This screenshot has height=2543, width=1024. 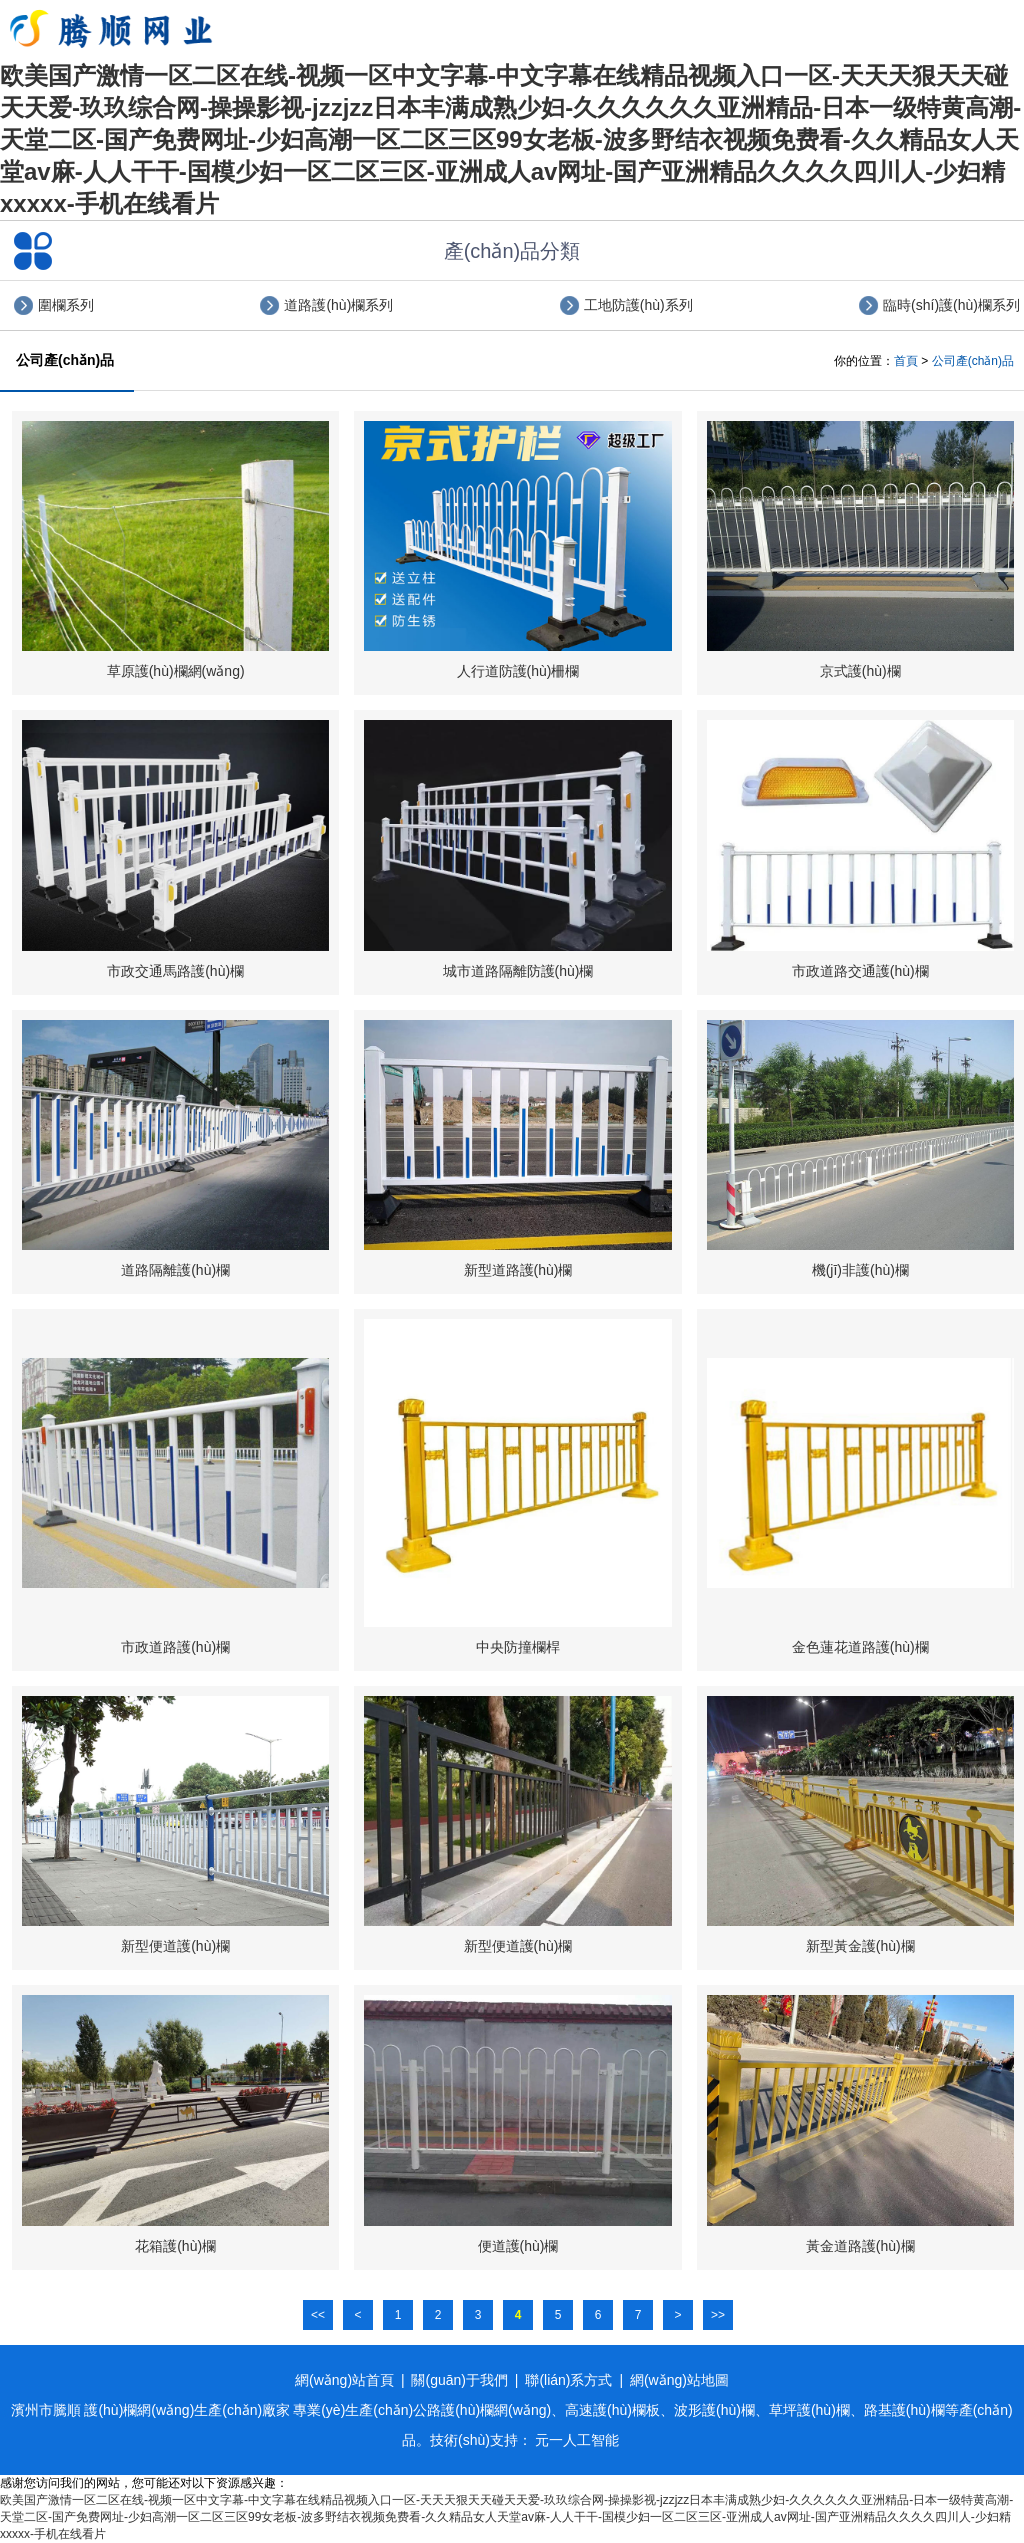 What do you see at coordinates (518, 971) in the screenshot?
I see `城市道路隔離防護(hù)欄` at bounding box center [518, 971].